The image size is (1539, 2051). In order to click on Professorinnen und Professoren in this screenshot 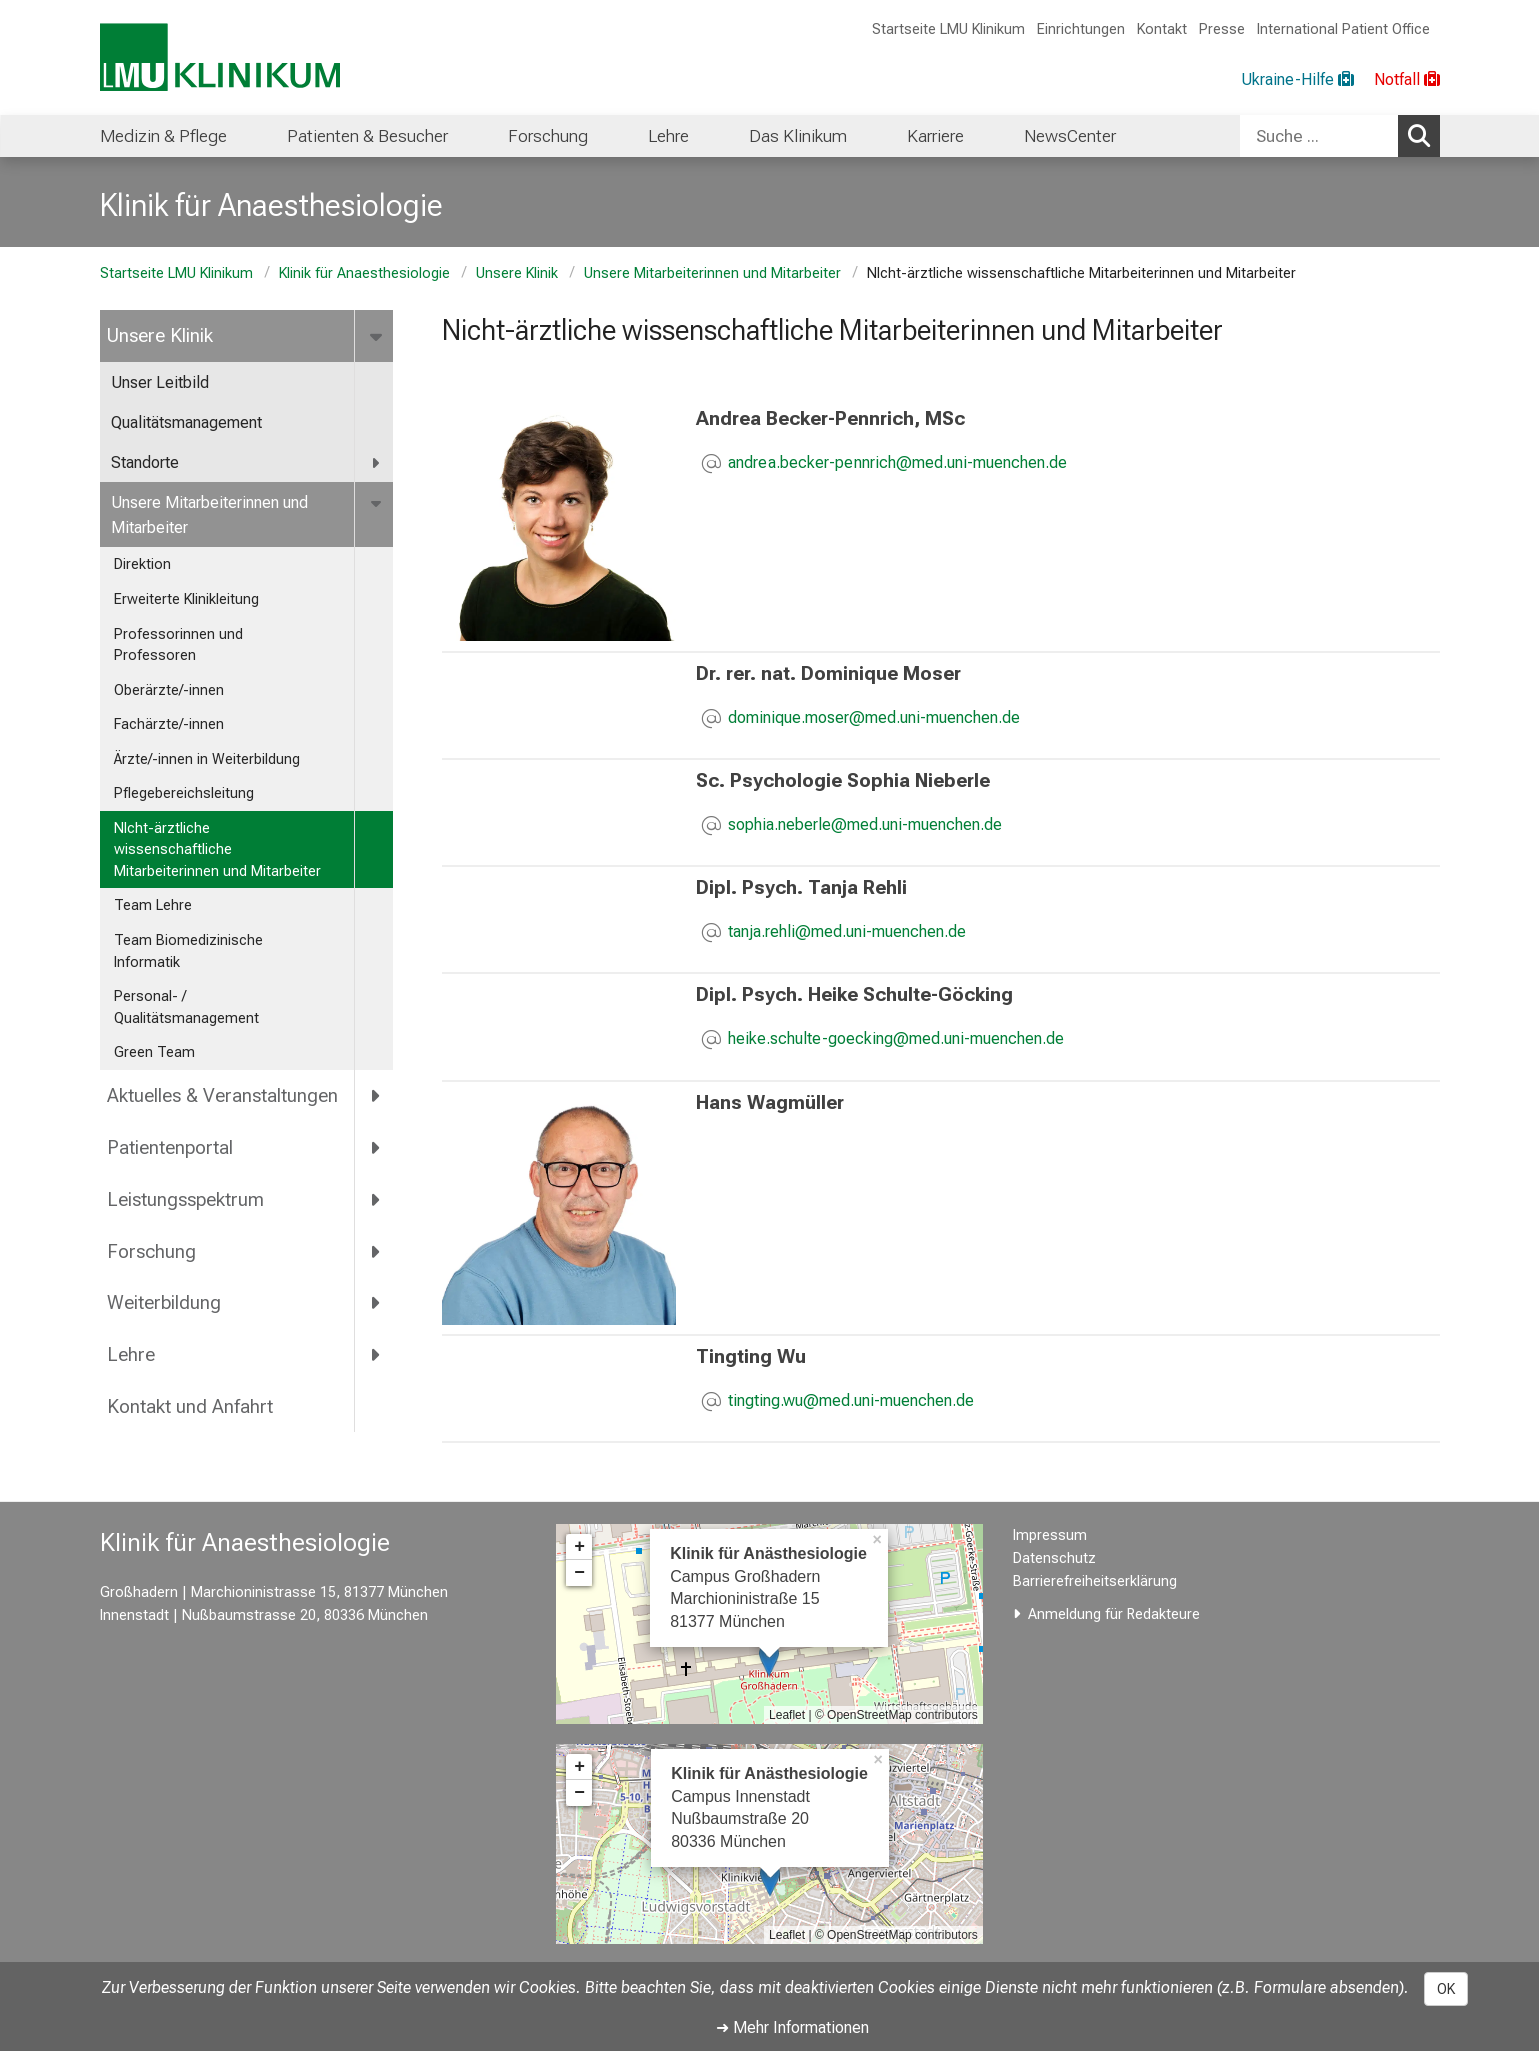, I will do `click(178, 645)`.